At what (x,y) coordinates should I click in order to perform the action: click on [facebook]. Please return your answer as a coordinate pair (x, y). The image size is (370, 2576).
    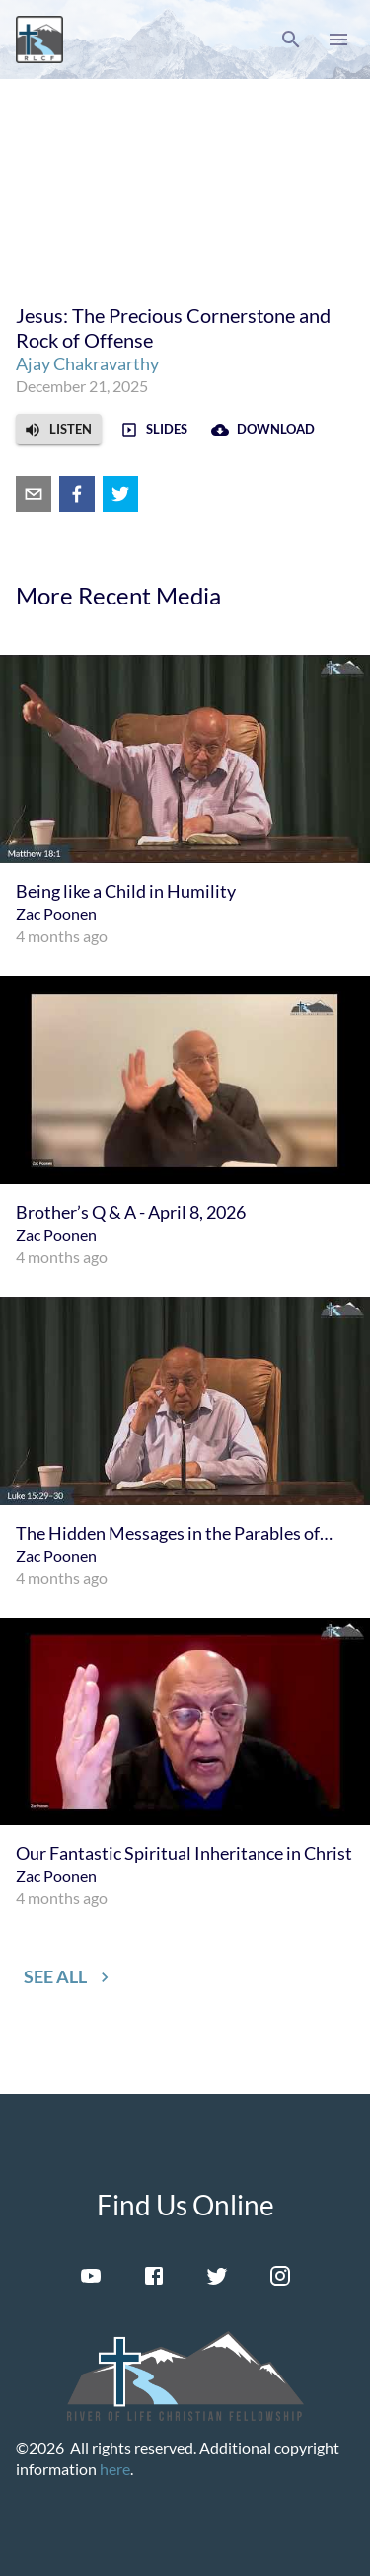
    Looking at the image, I should click on (77, 494).